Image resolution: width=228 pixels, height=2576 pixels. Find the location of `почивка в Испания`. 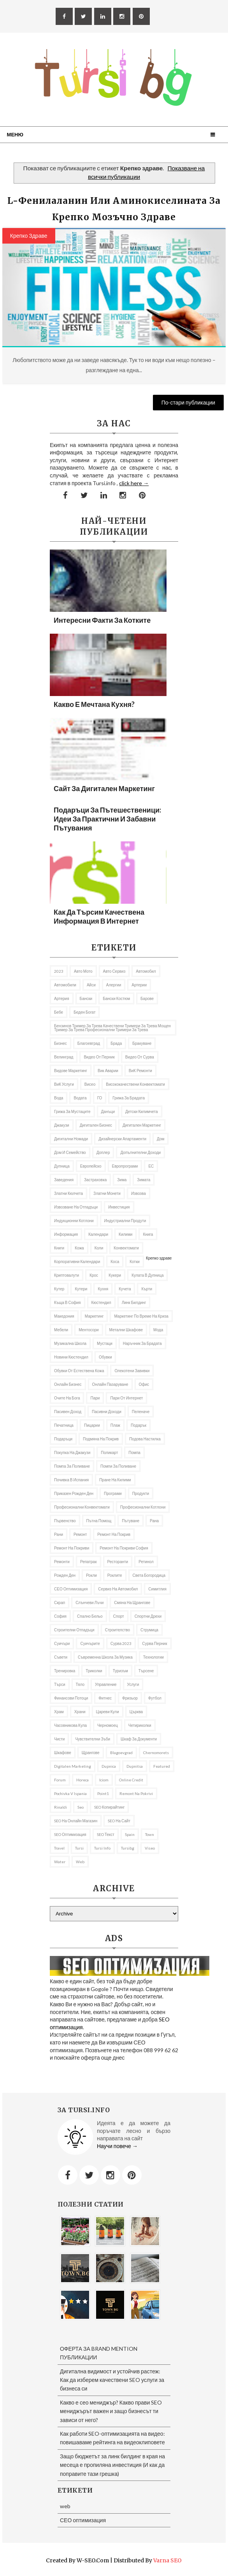

почивка в Испания is located at coordinates (71, 1479).